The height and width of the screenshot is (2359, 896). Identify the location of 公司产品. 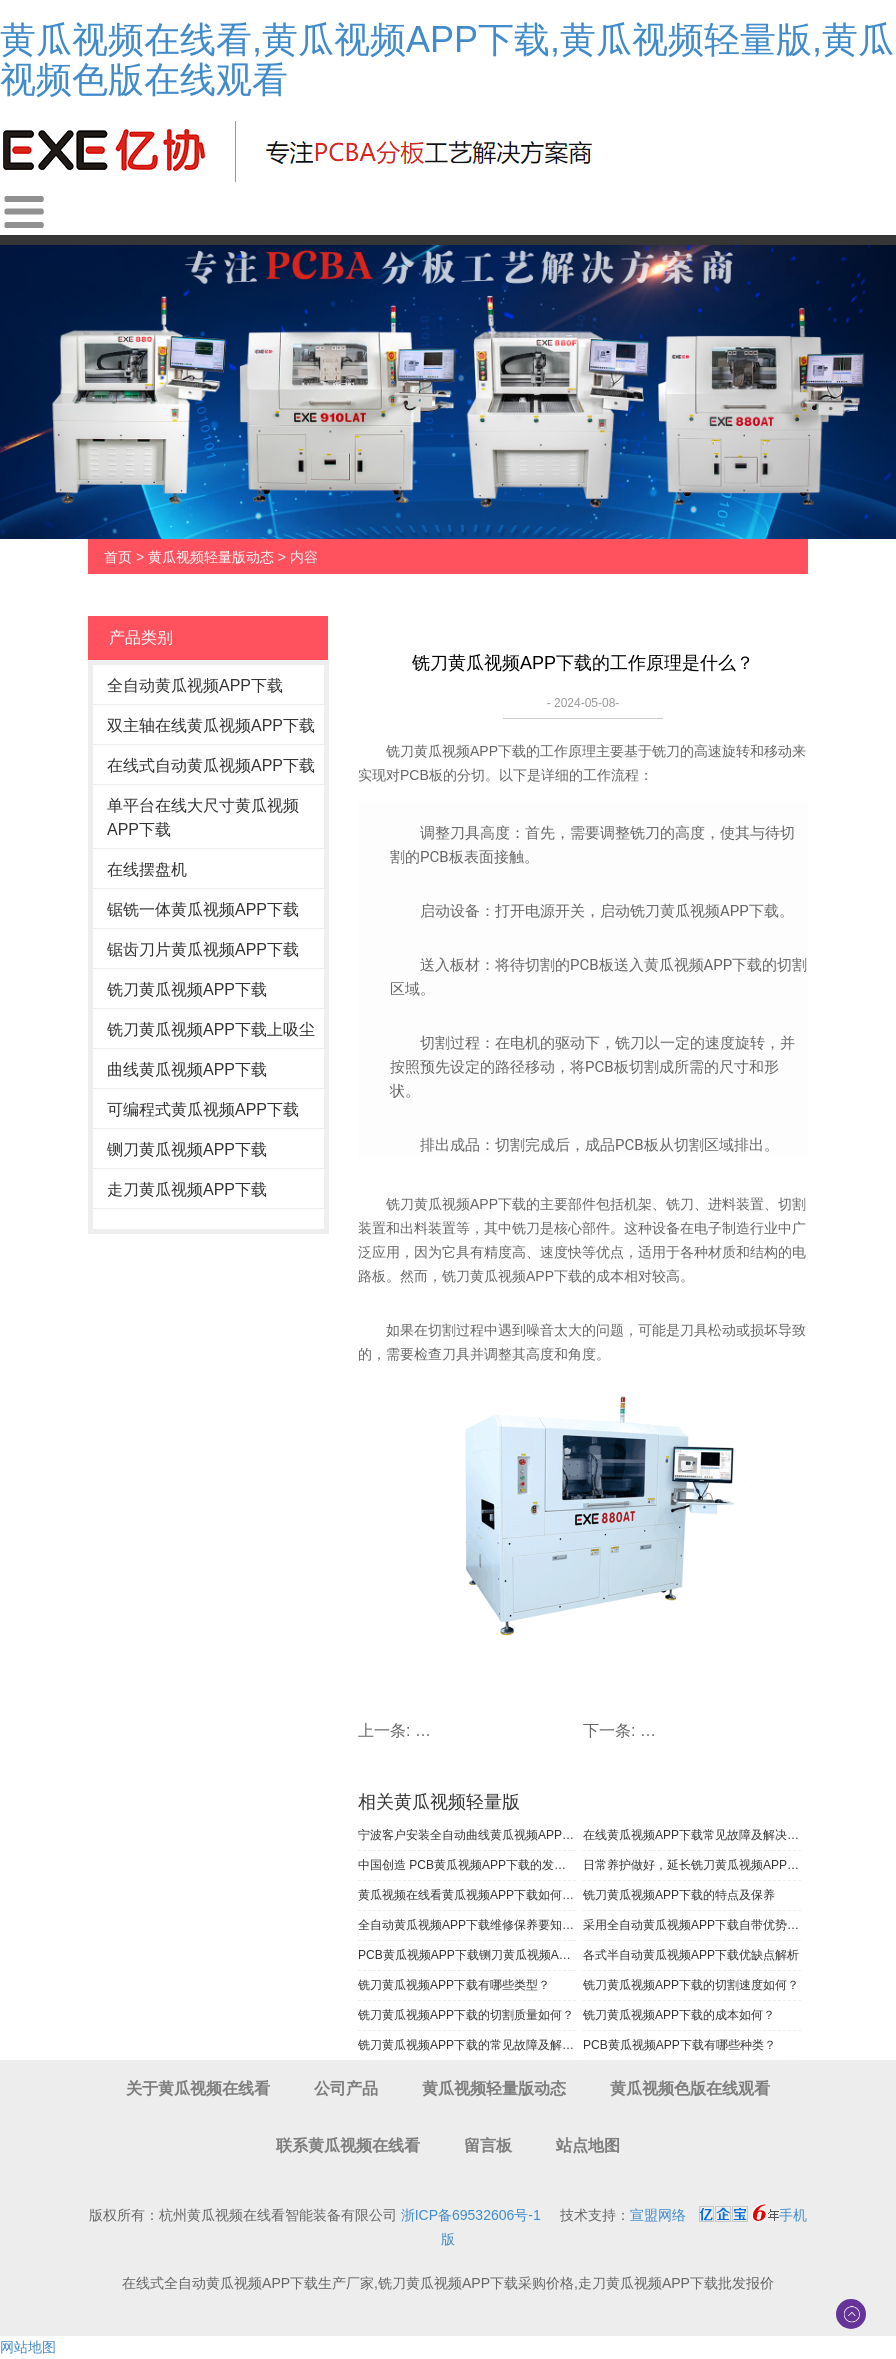
(346, 2088).